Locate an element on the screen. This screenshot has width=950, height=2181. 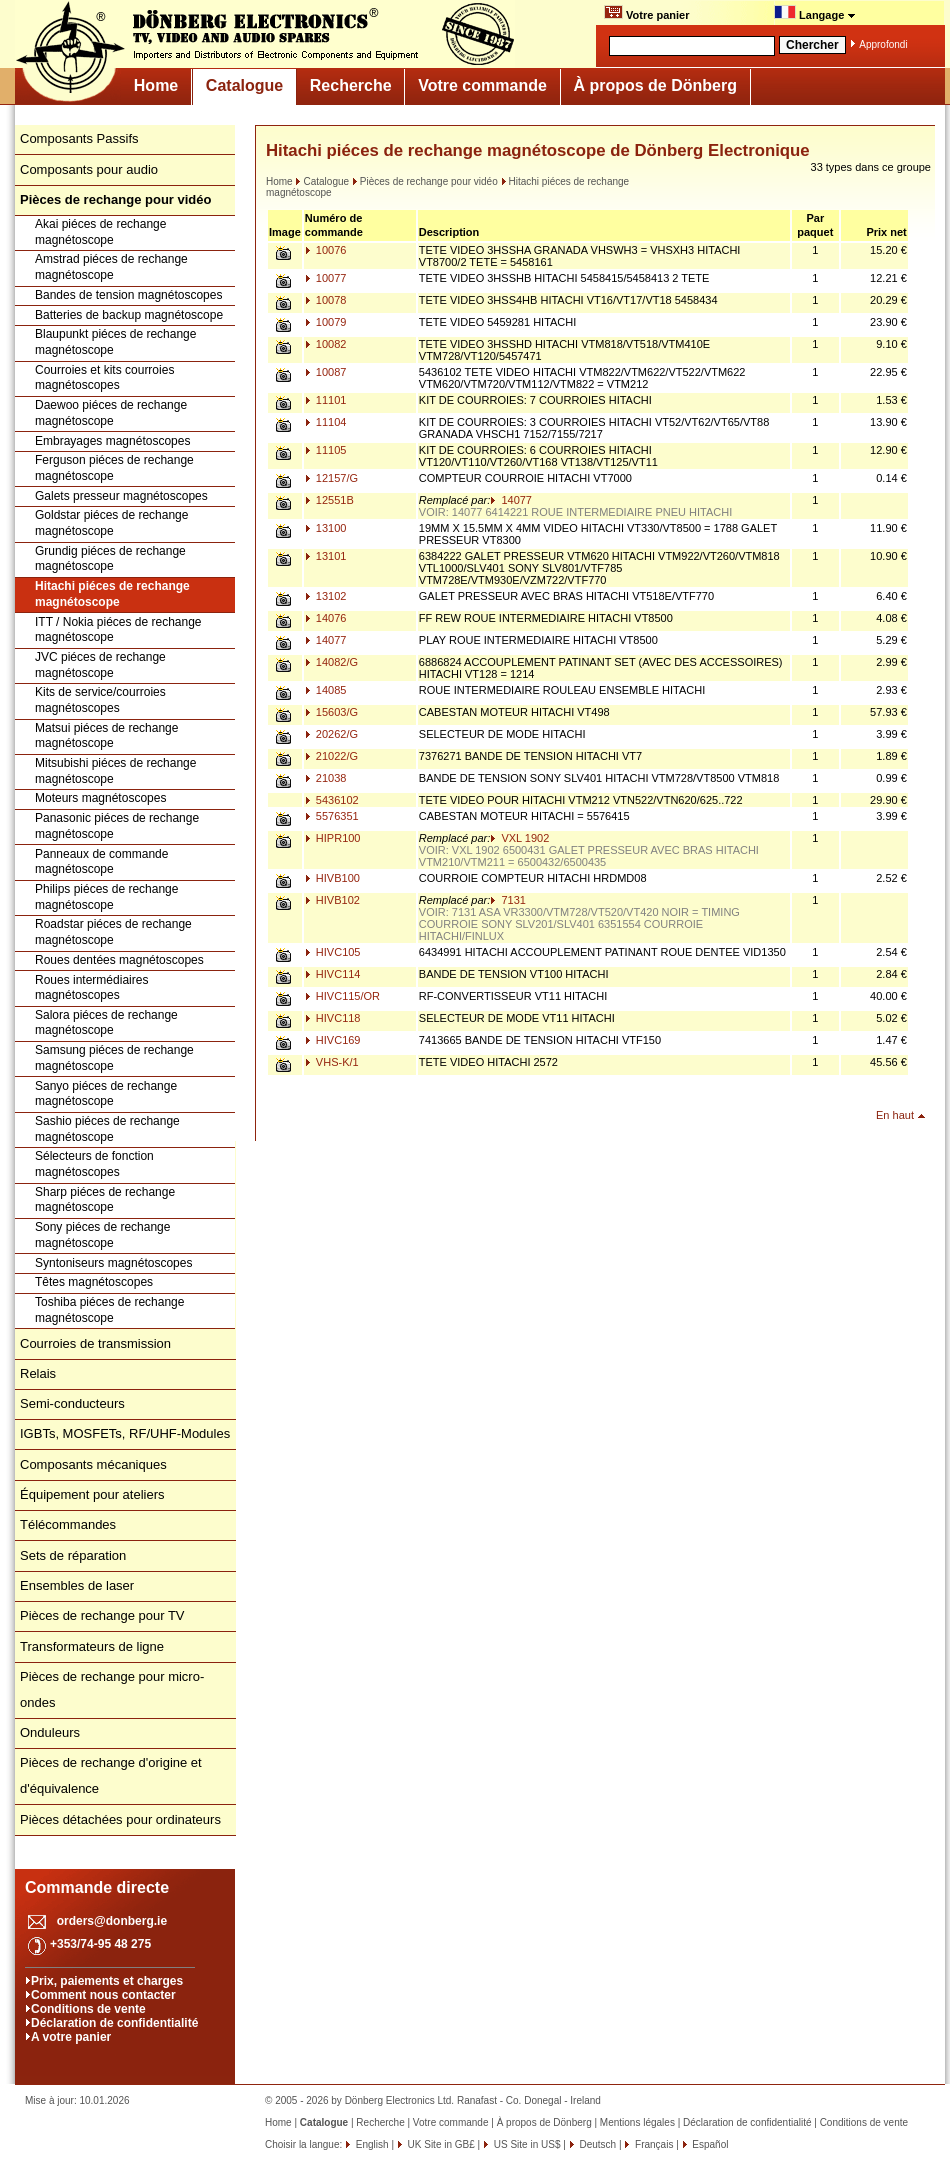
Panasonic piéces de rechange magnétoscope is located at coordinates (117, 826).